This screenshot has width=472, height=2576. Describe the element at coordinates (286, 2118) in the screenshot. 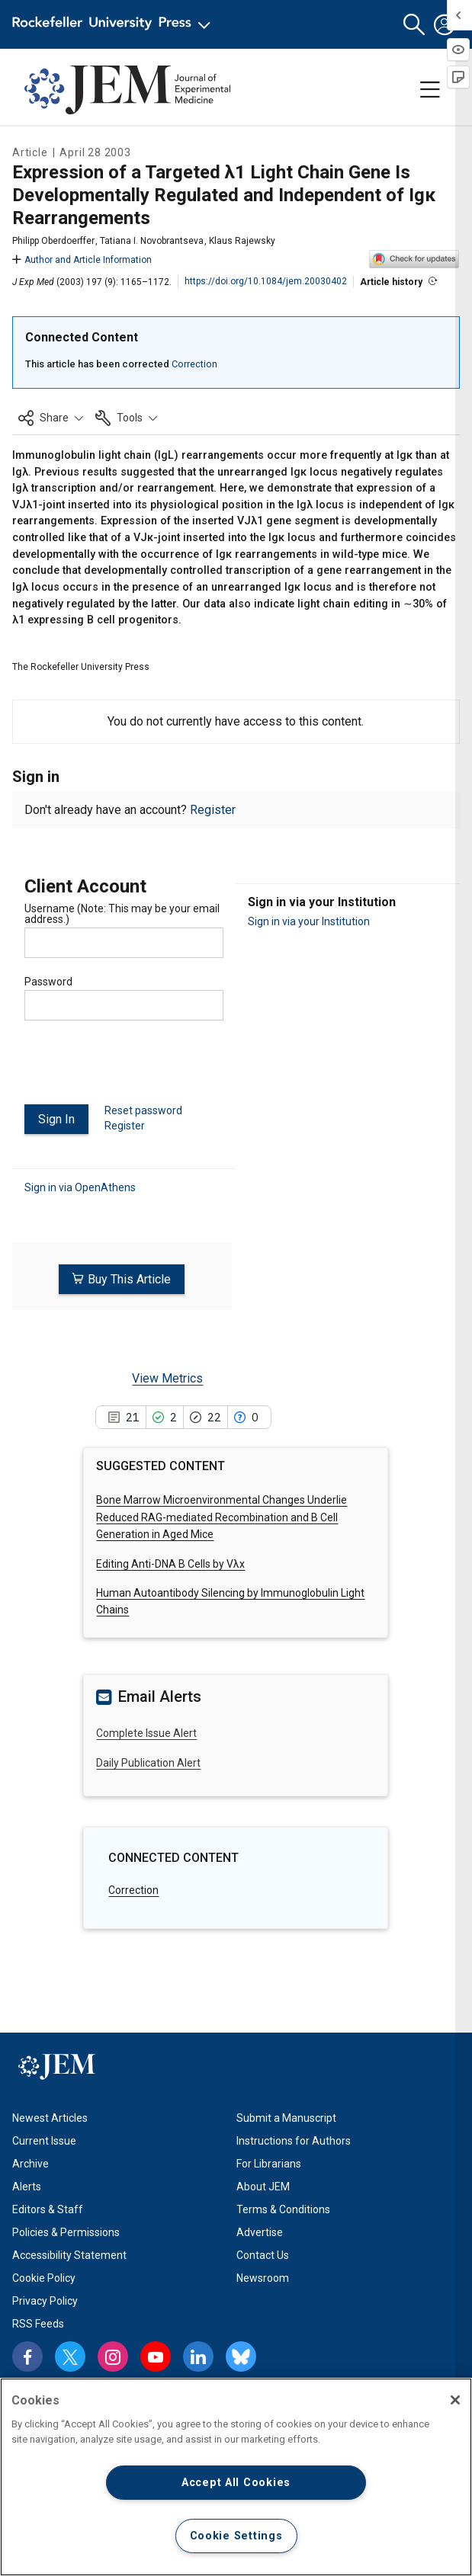

I see `Submit a Manuscript` at that location.